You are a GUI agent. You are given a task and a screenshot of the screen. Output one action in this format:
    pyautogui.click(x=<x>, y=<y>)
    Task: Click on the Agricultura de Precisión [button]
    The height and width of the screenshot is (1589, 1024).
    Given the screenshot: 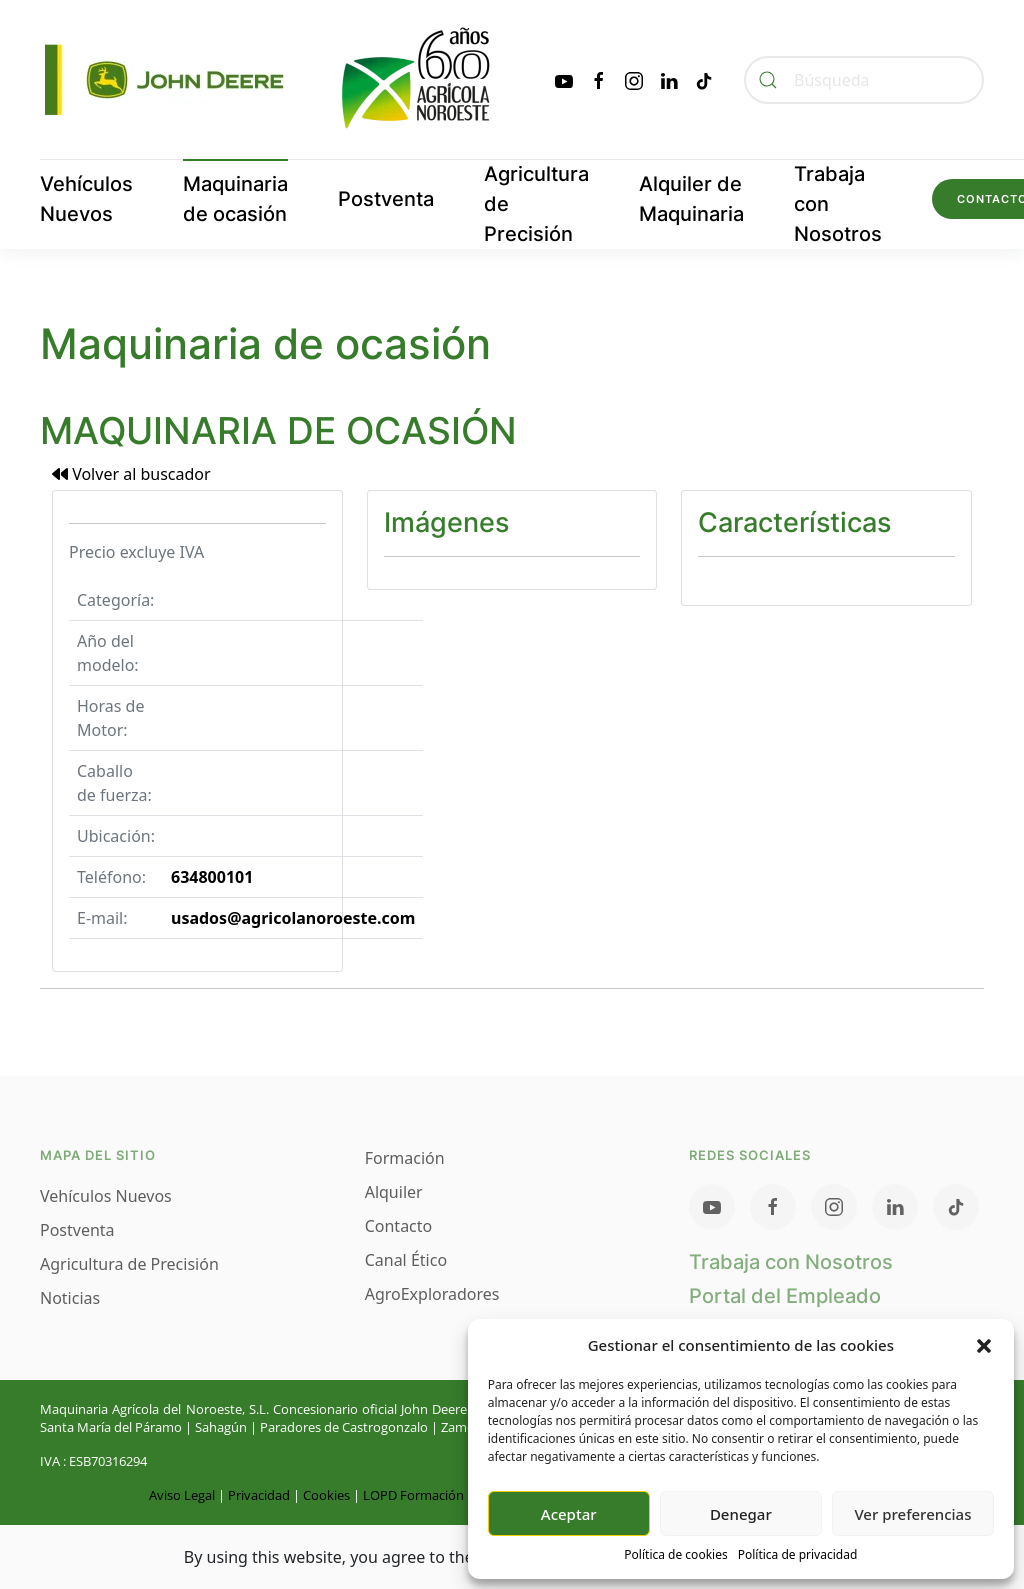 What is the action you would take?
    pyautogui.click(x=536, y=204)
    